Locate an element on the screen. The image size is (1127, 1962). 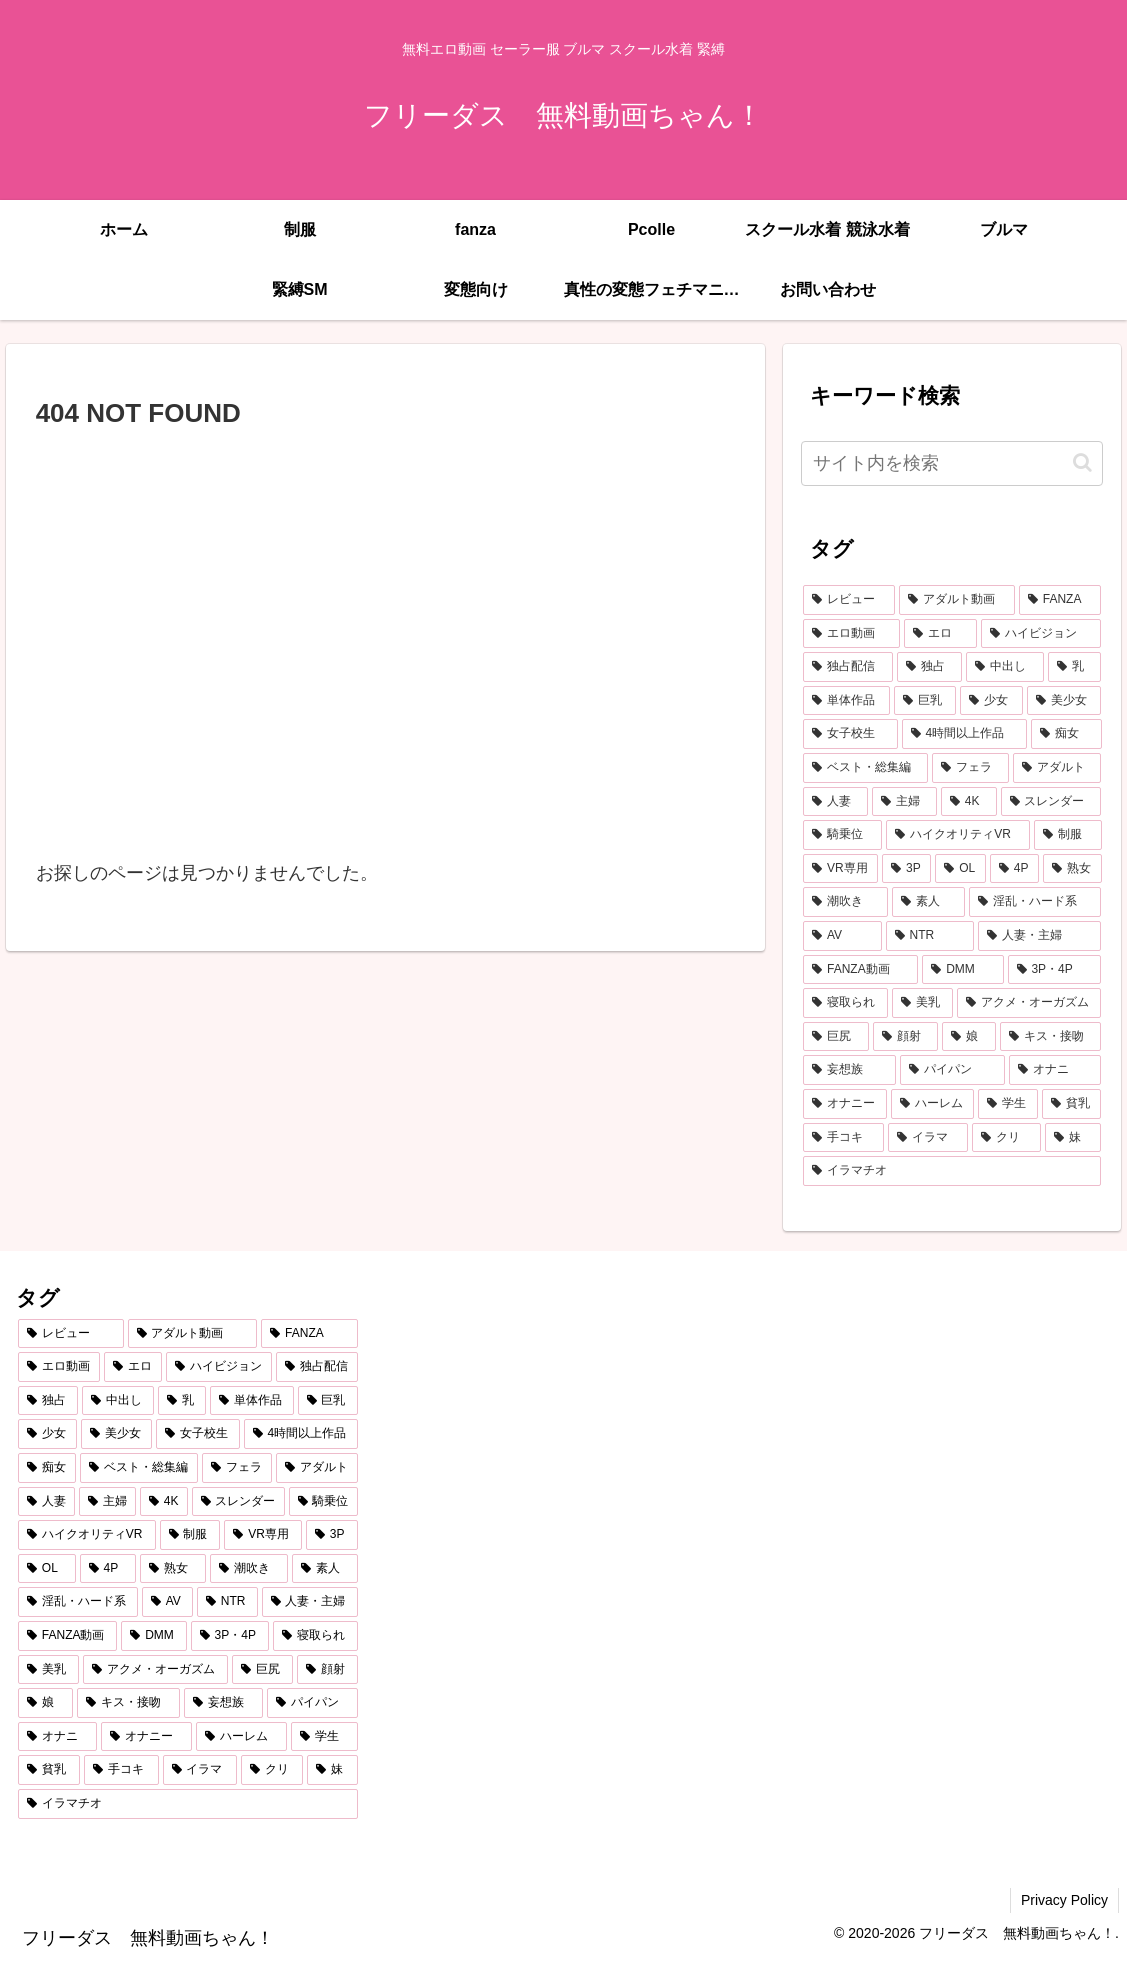
[人妻・主婦 (442個の項目)] is located at coordinates (1040, 936).